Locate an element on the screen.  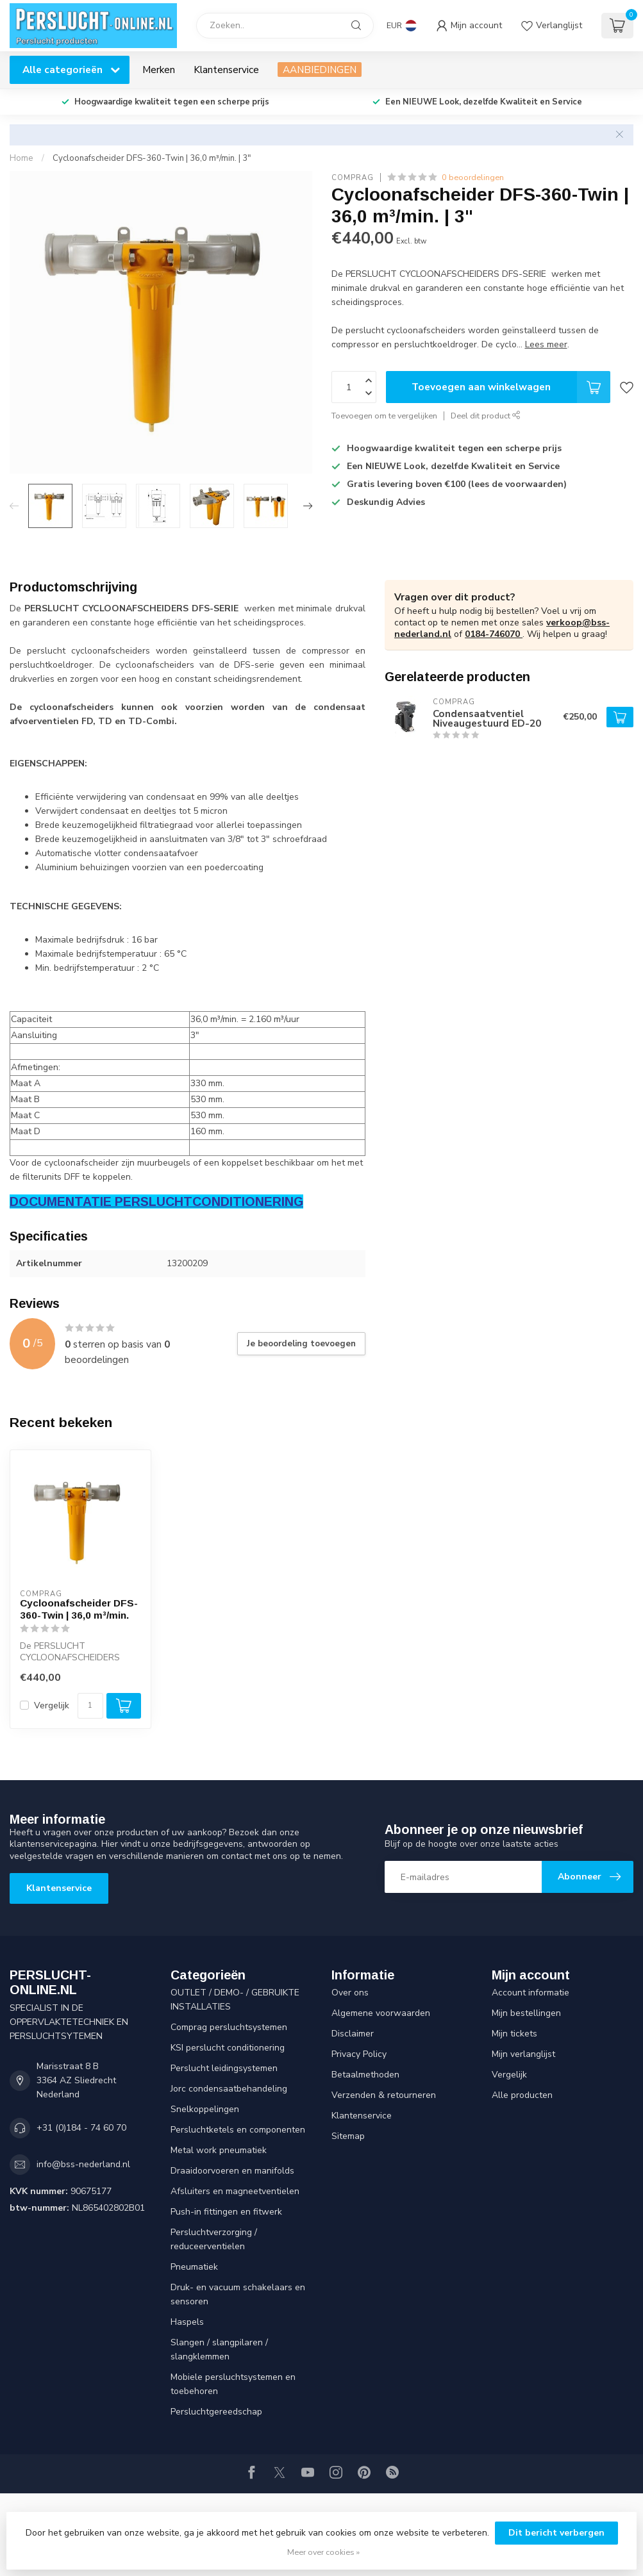
Disclaimer is located at coordinates (352, 2033).